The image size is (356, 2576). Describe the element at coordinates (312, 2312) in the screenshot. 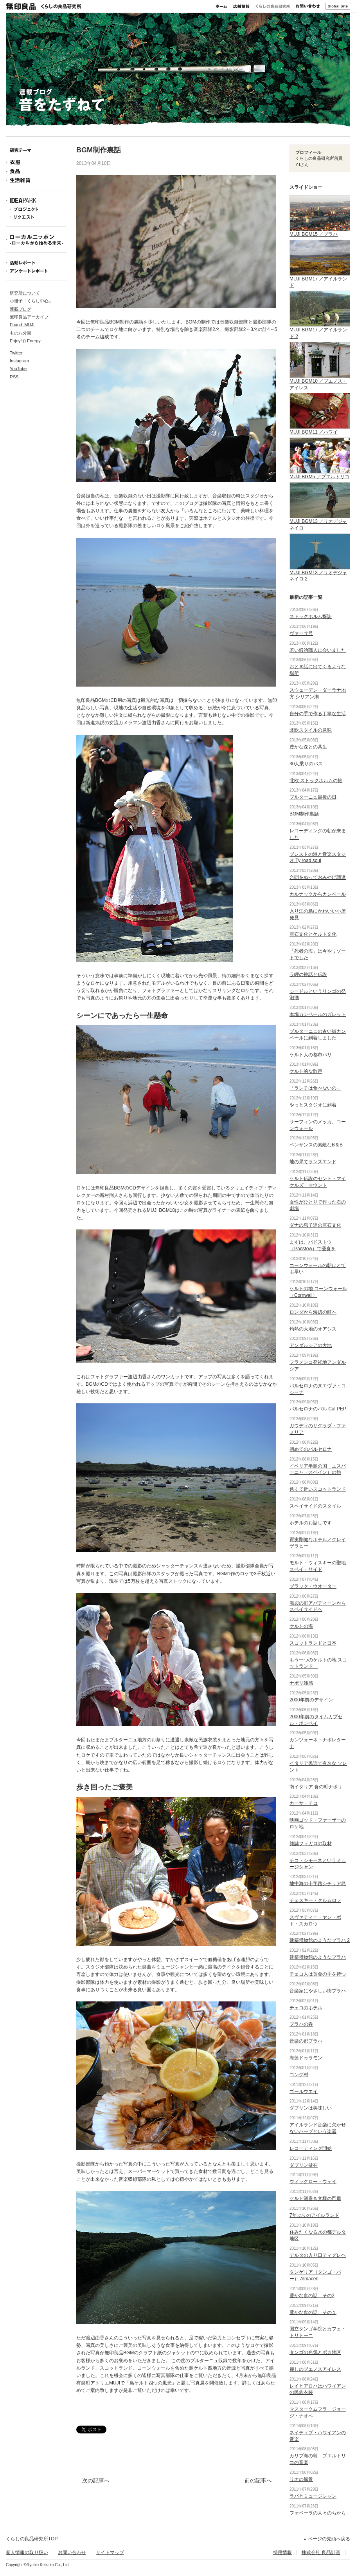

I see `豊かな食の話 その１` at that location.